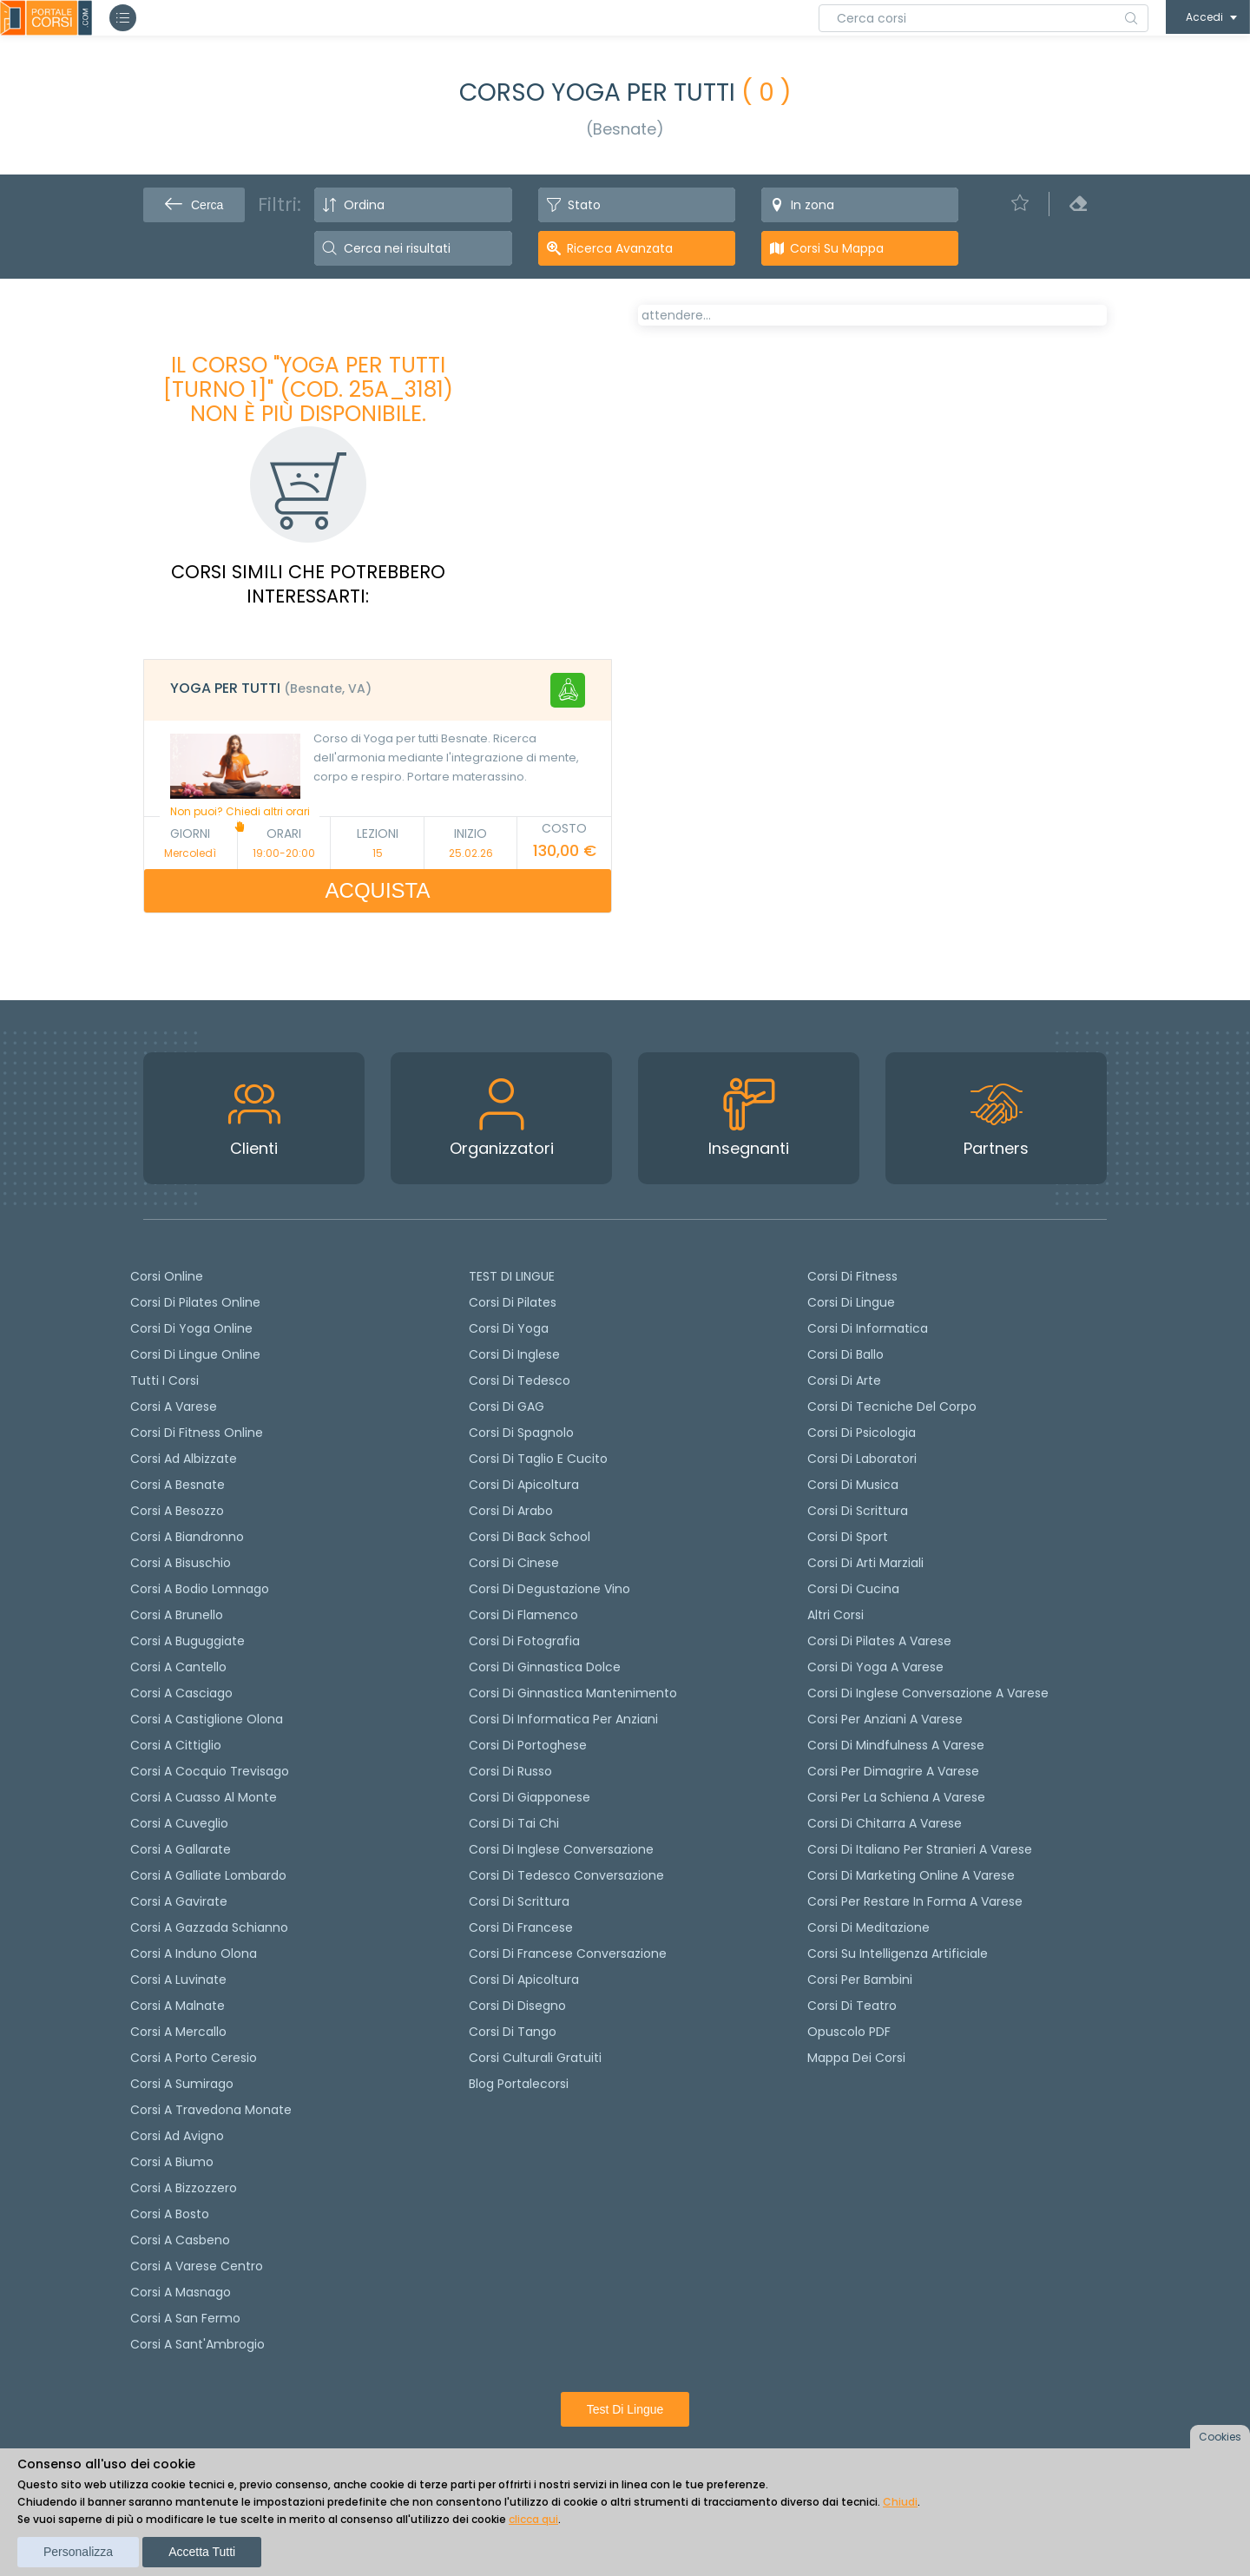 This screenshot has height=2576, width=1250. I want to click on Tutti i corsi, so click(164, 1380).